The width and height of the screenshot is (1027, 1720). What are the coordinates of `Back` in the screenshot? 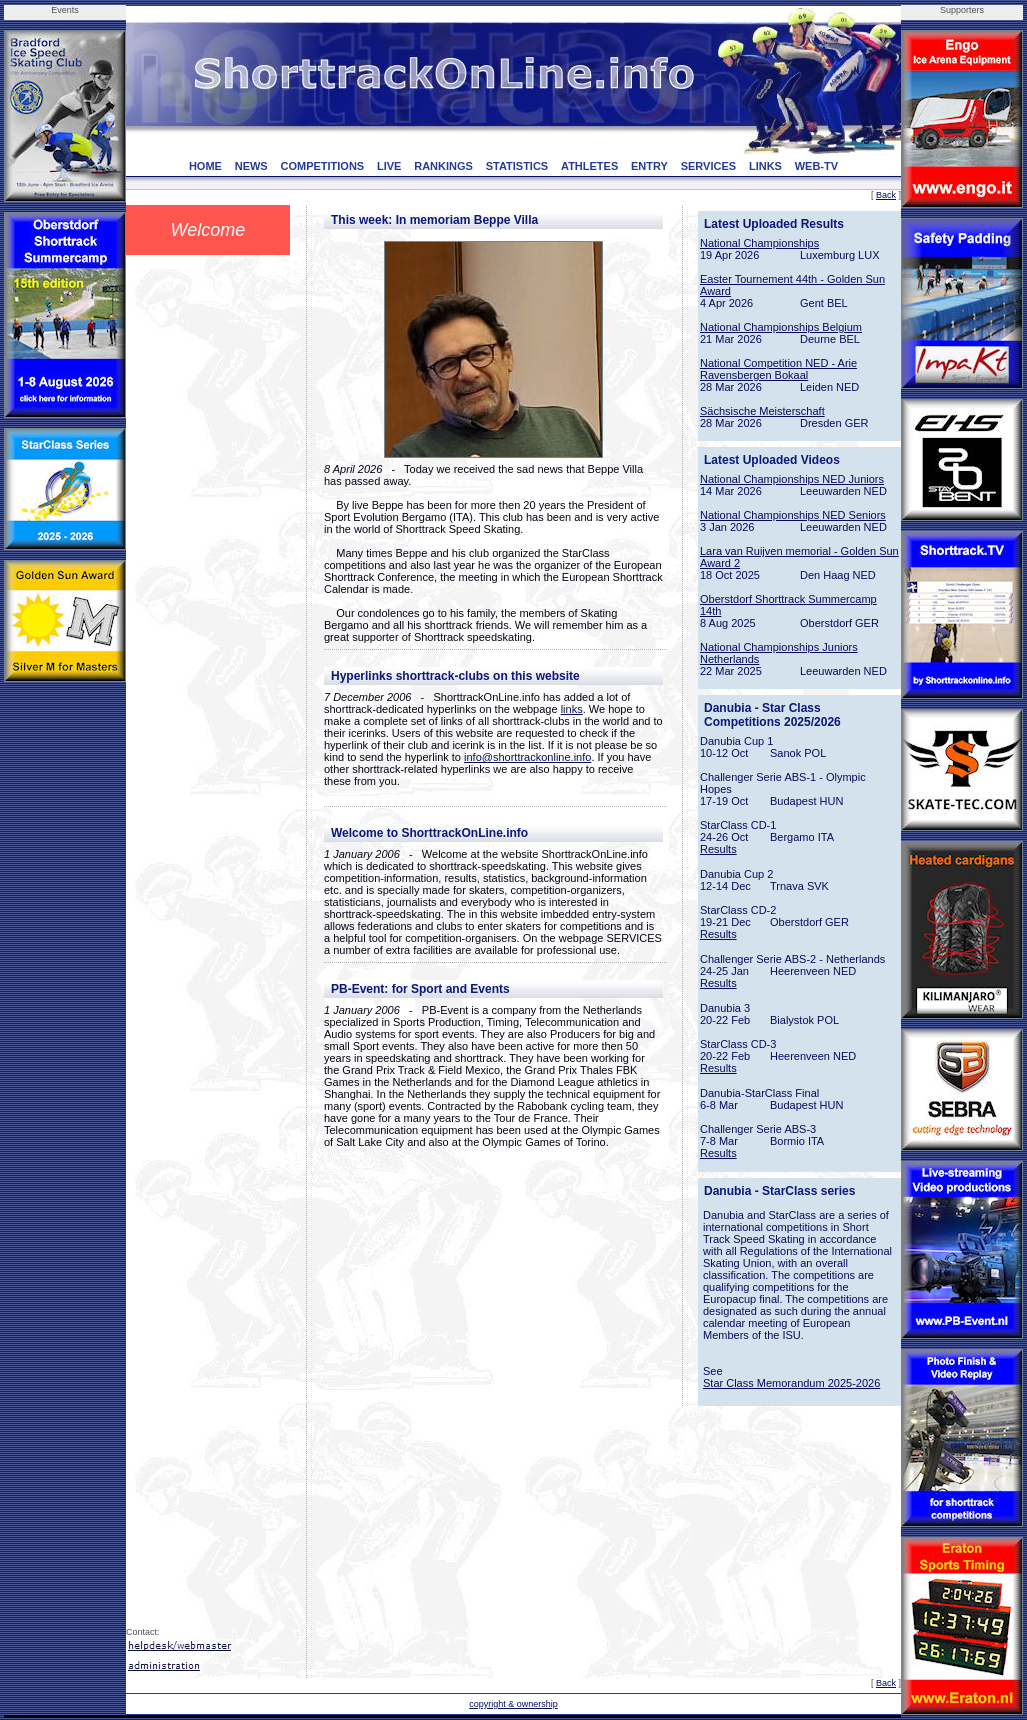 It's located at (886, 195).